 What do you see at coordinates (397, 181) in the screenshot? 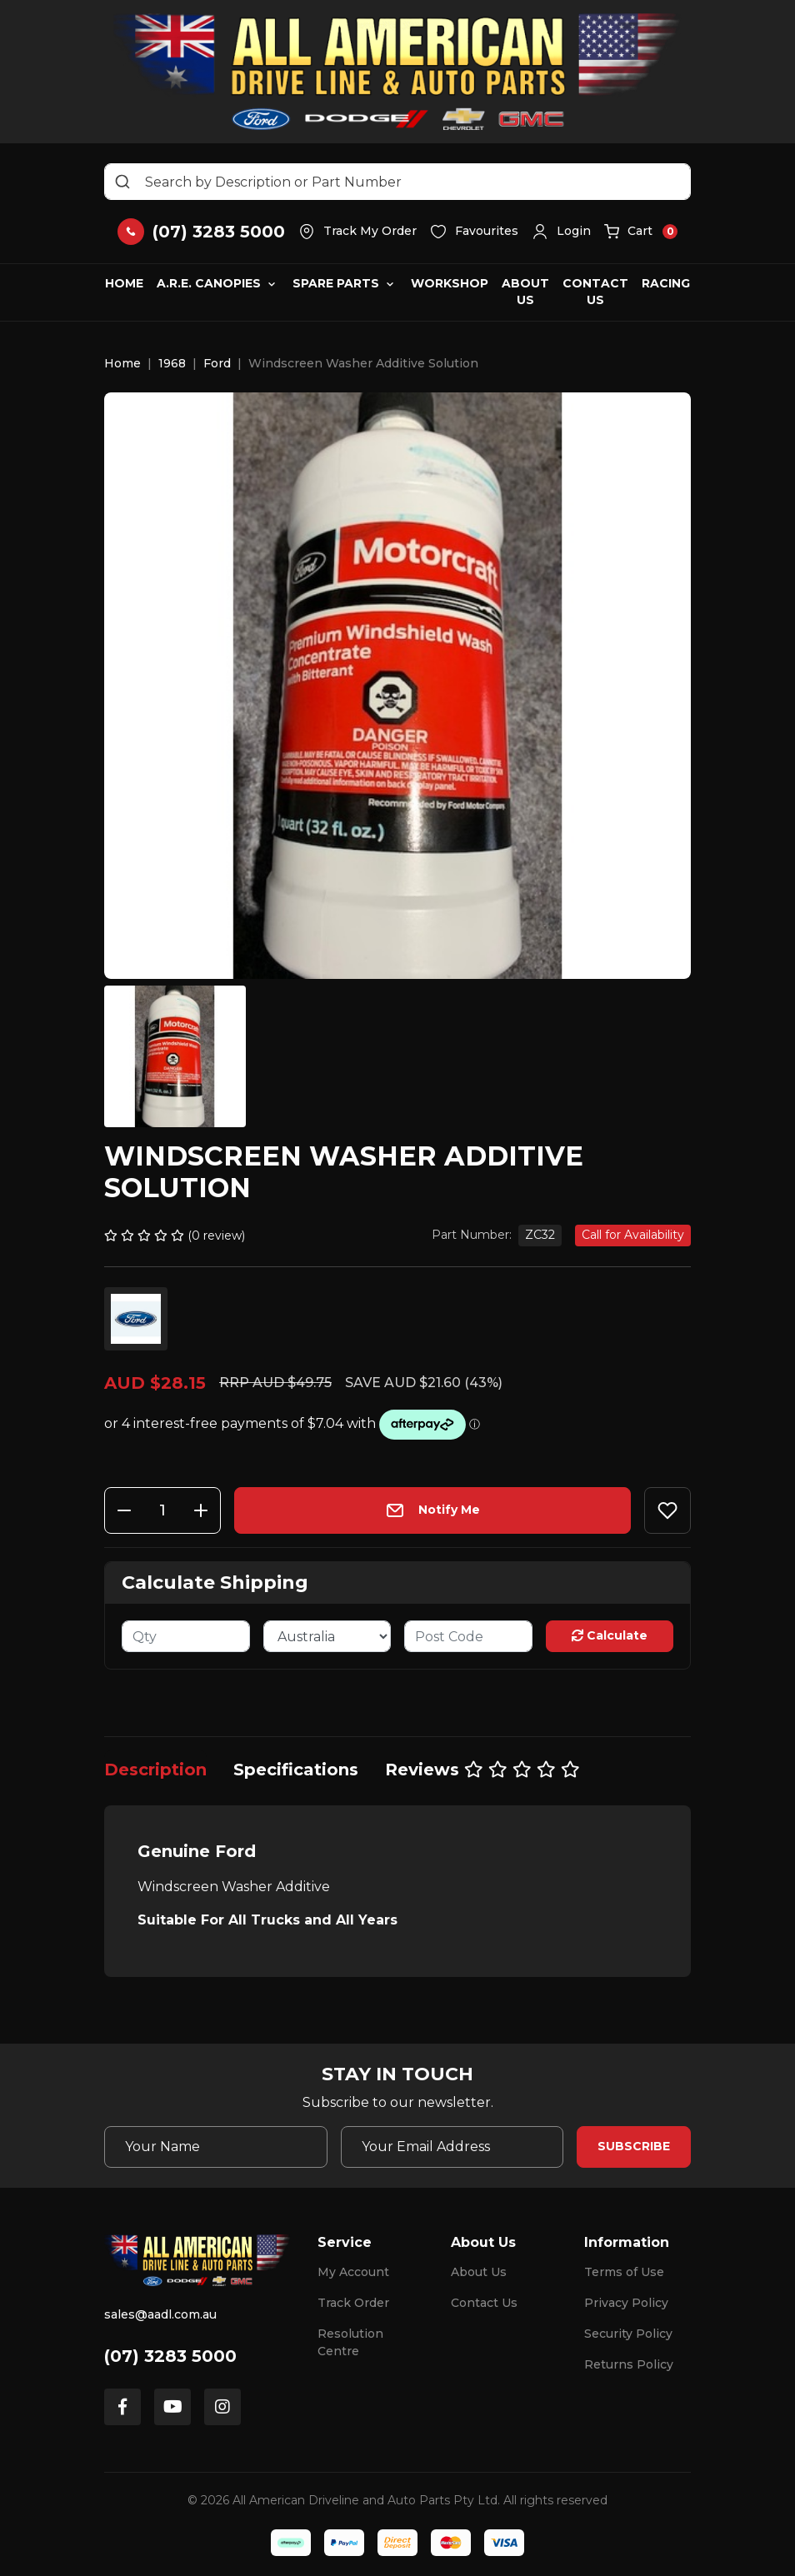
I see `[Input search]` at bounding box center [397, 181].